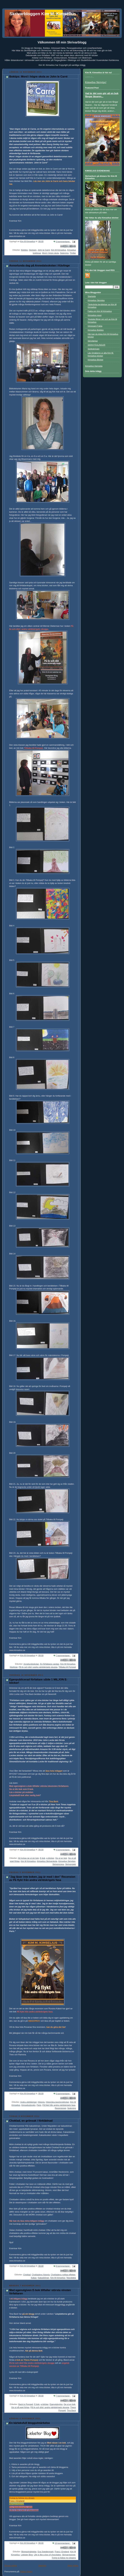  I want to click on Tillbaka till Pompeji, so click(67, 1667).